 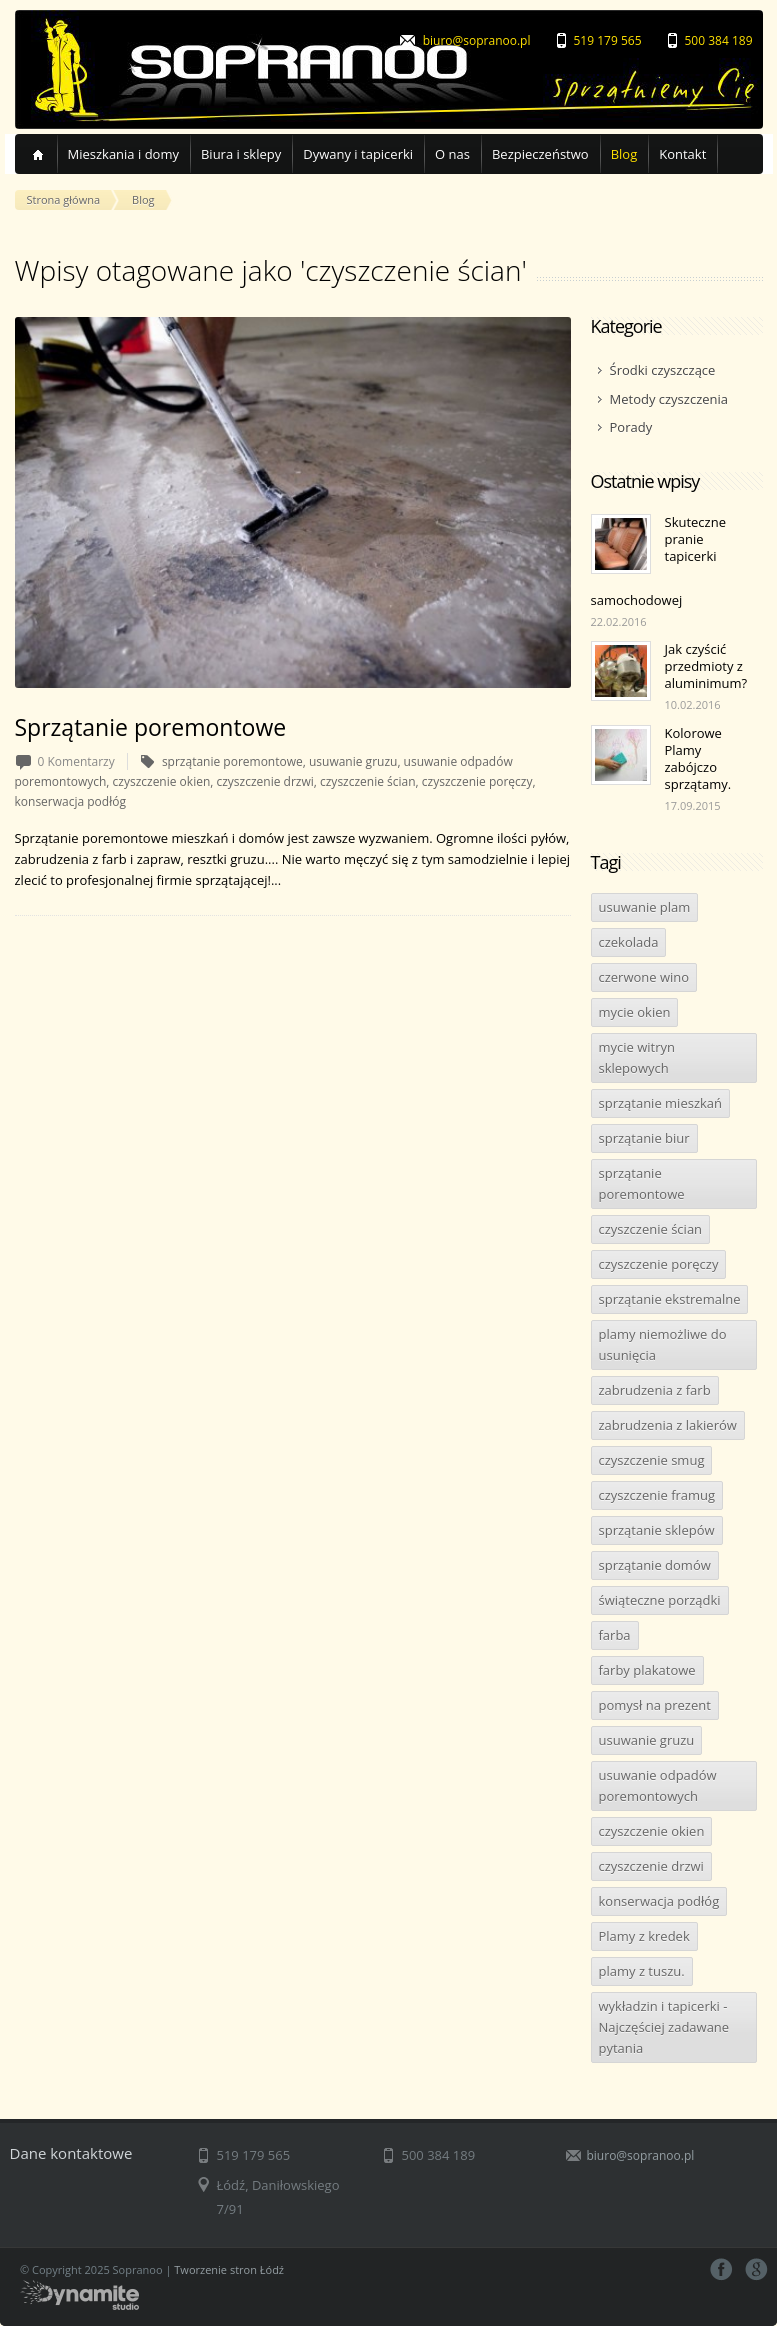 I want to click on Jak czyścić przedmioty z aluminimum?, so click(x=706, y=666).